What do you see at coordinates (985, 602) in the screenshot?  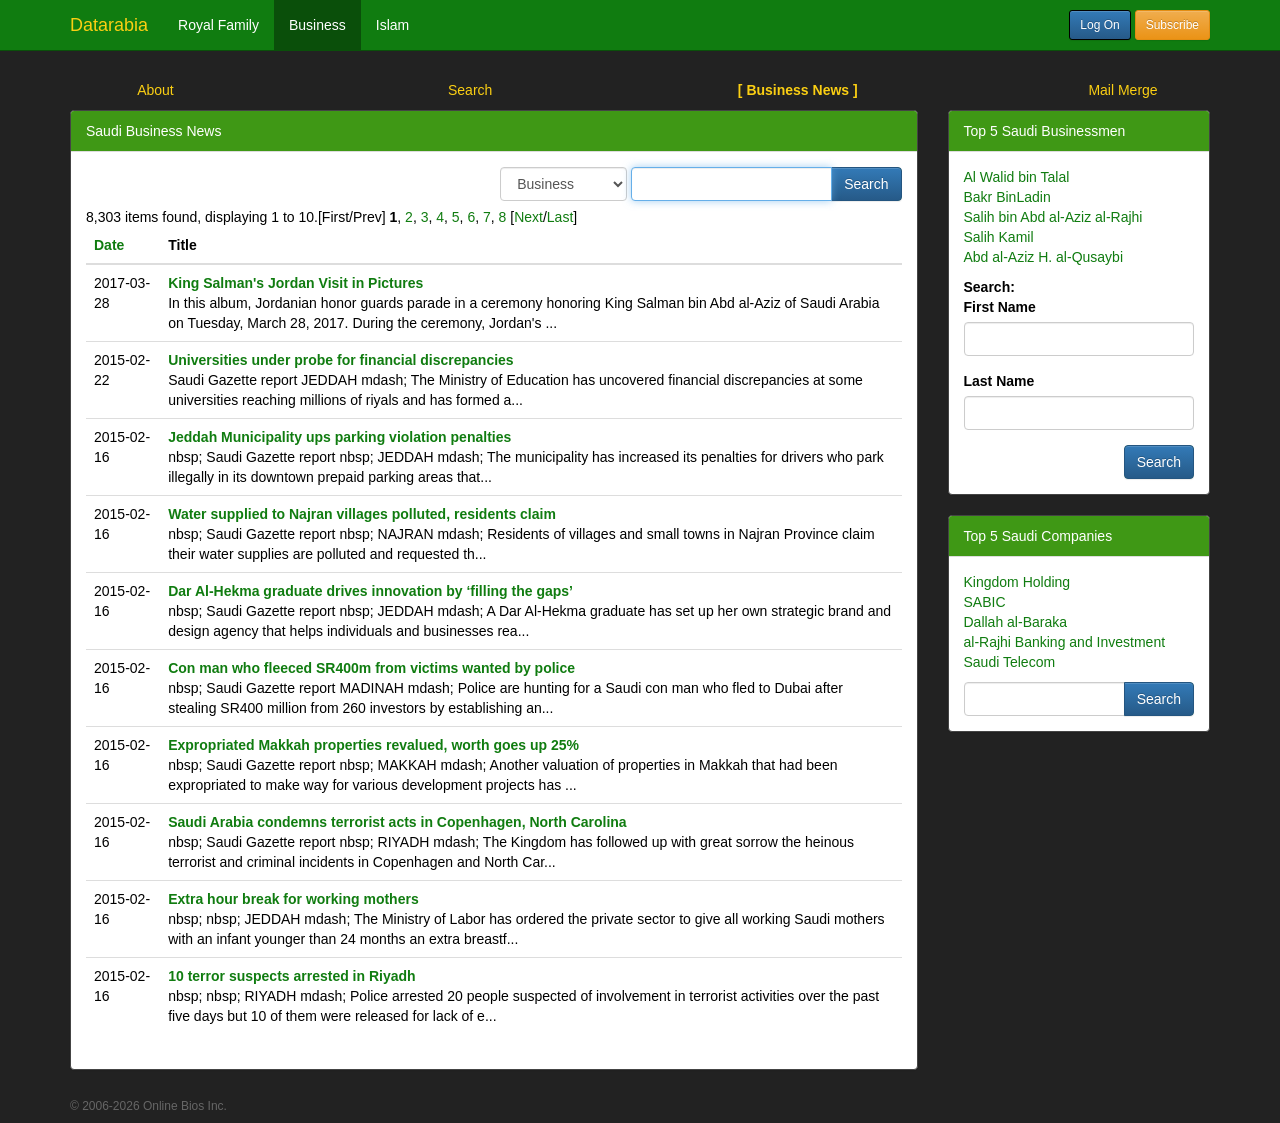 I see `SABIC` at bounding box center [985, 602].